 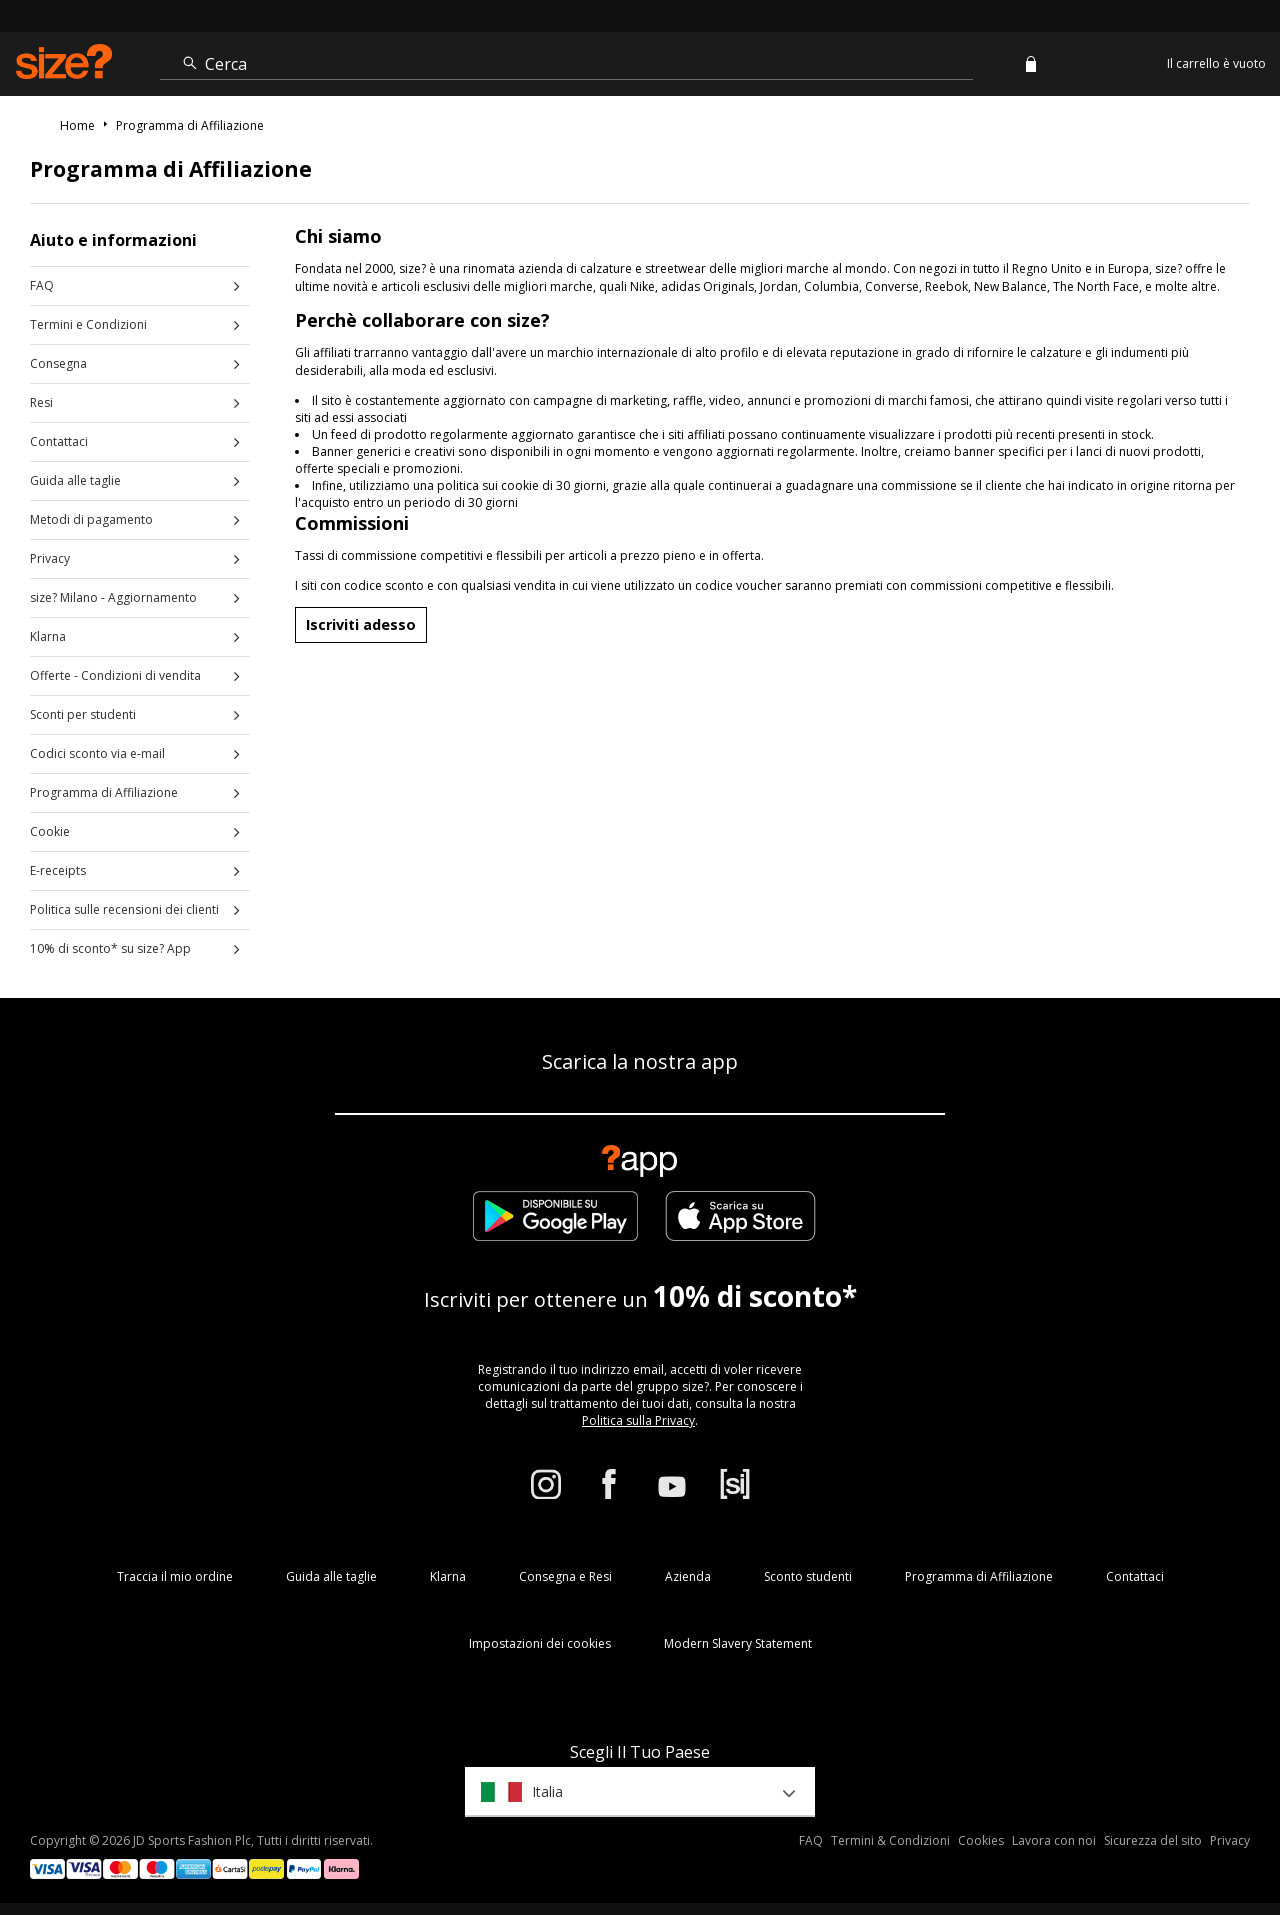 I want to click on Cookies, so click(x=981, y=1840).